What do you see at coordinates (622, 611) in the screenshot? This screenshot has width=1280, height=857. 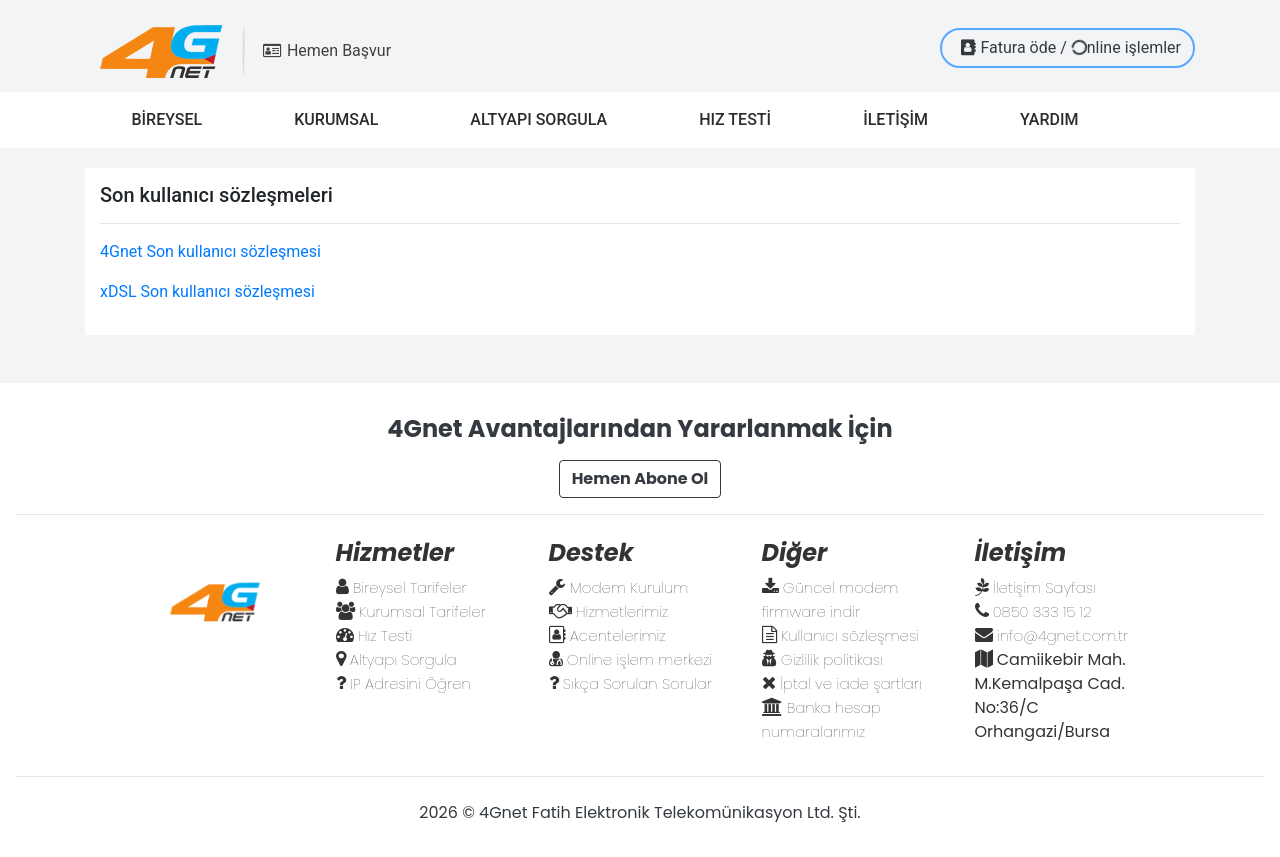 I see `Hizmetlerimiz` at bounding box center [622, 611].